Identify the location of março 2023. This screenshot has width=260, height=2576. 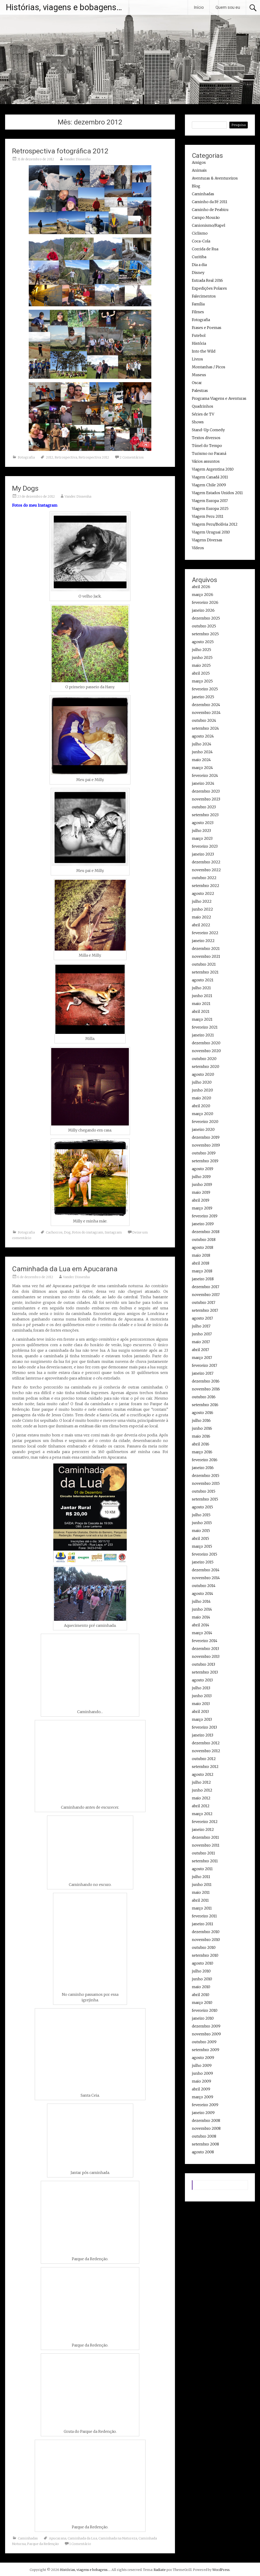
(202, 838).